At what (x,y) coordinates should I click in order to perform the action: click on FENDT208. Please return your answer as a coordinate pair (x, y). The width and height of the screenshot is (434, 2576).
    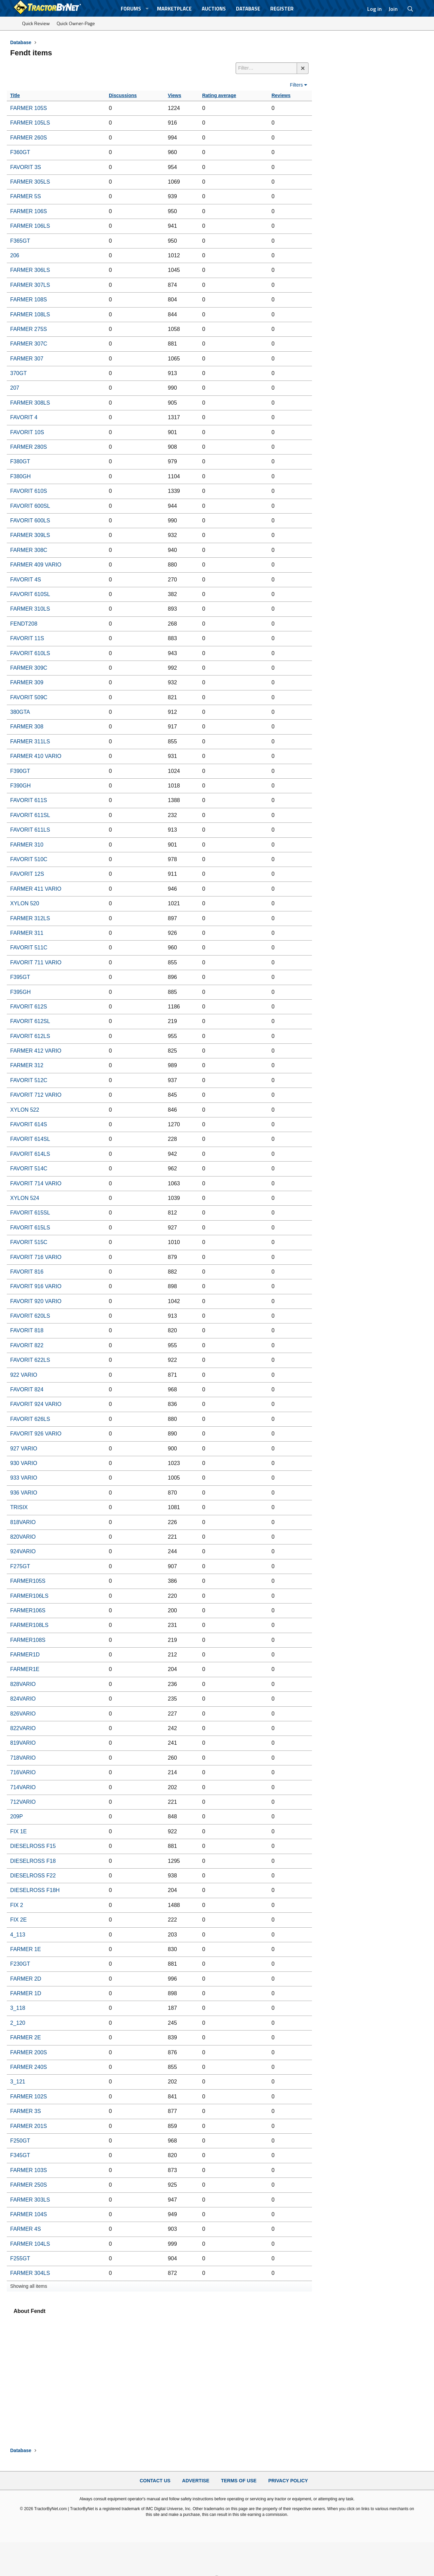
    Looking at the image, I should click on (23, 624).